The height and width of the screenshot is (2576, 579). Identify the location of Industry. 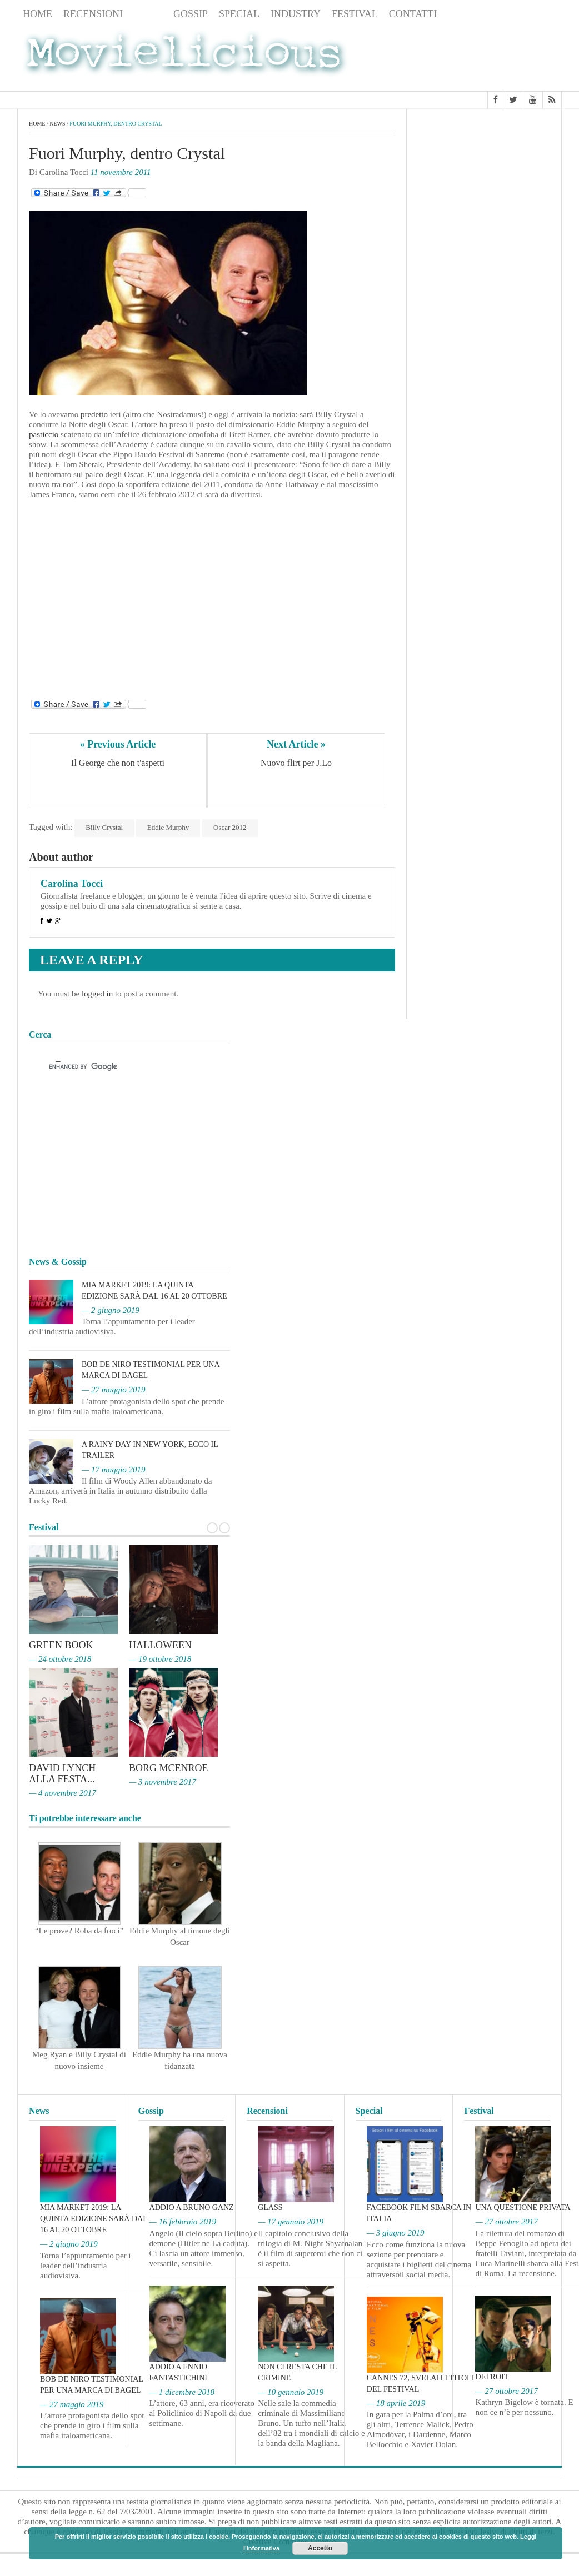
(296, 13).